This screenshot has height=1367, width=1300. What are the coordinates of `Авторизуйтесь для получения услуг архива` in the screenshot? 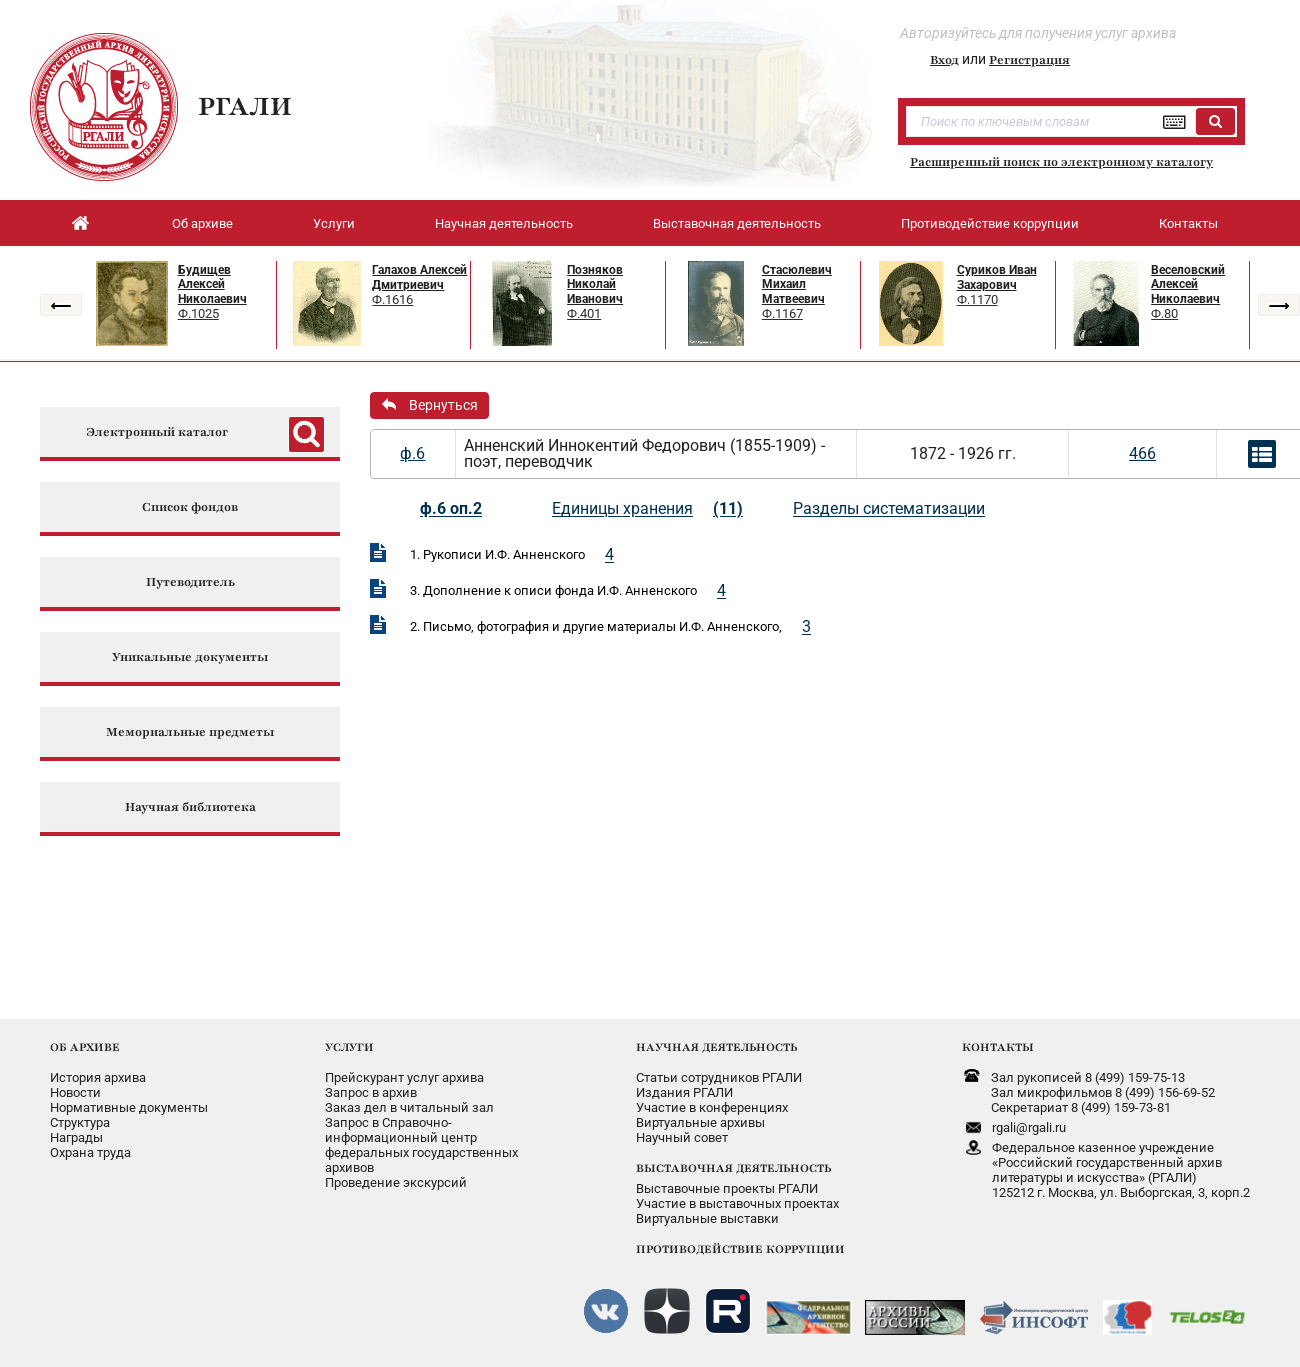 It's located at (1038, 33).